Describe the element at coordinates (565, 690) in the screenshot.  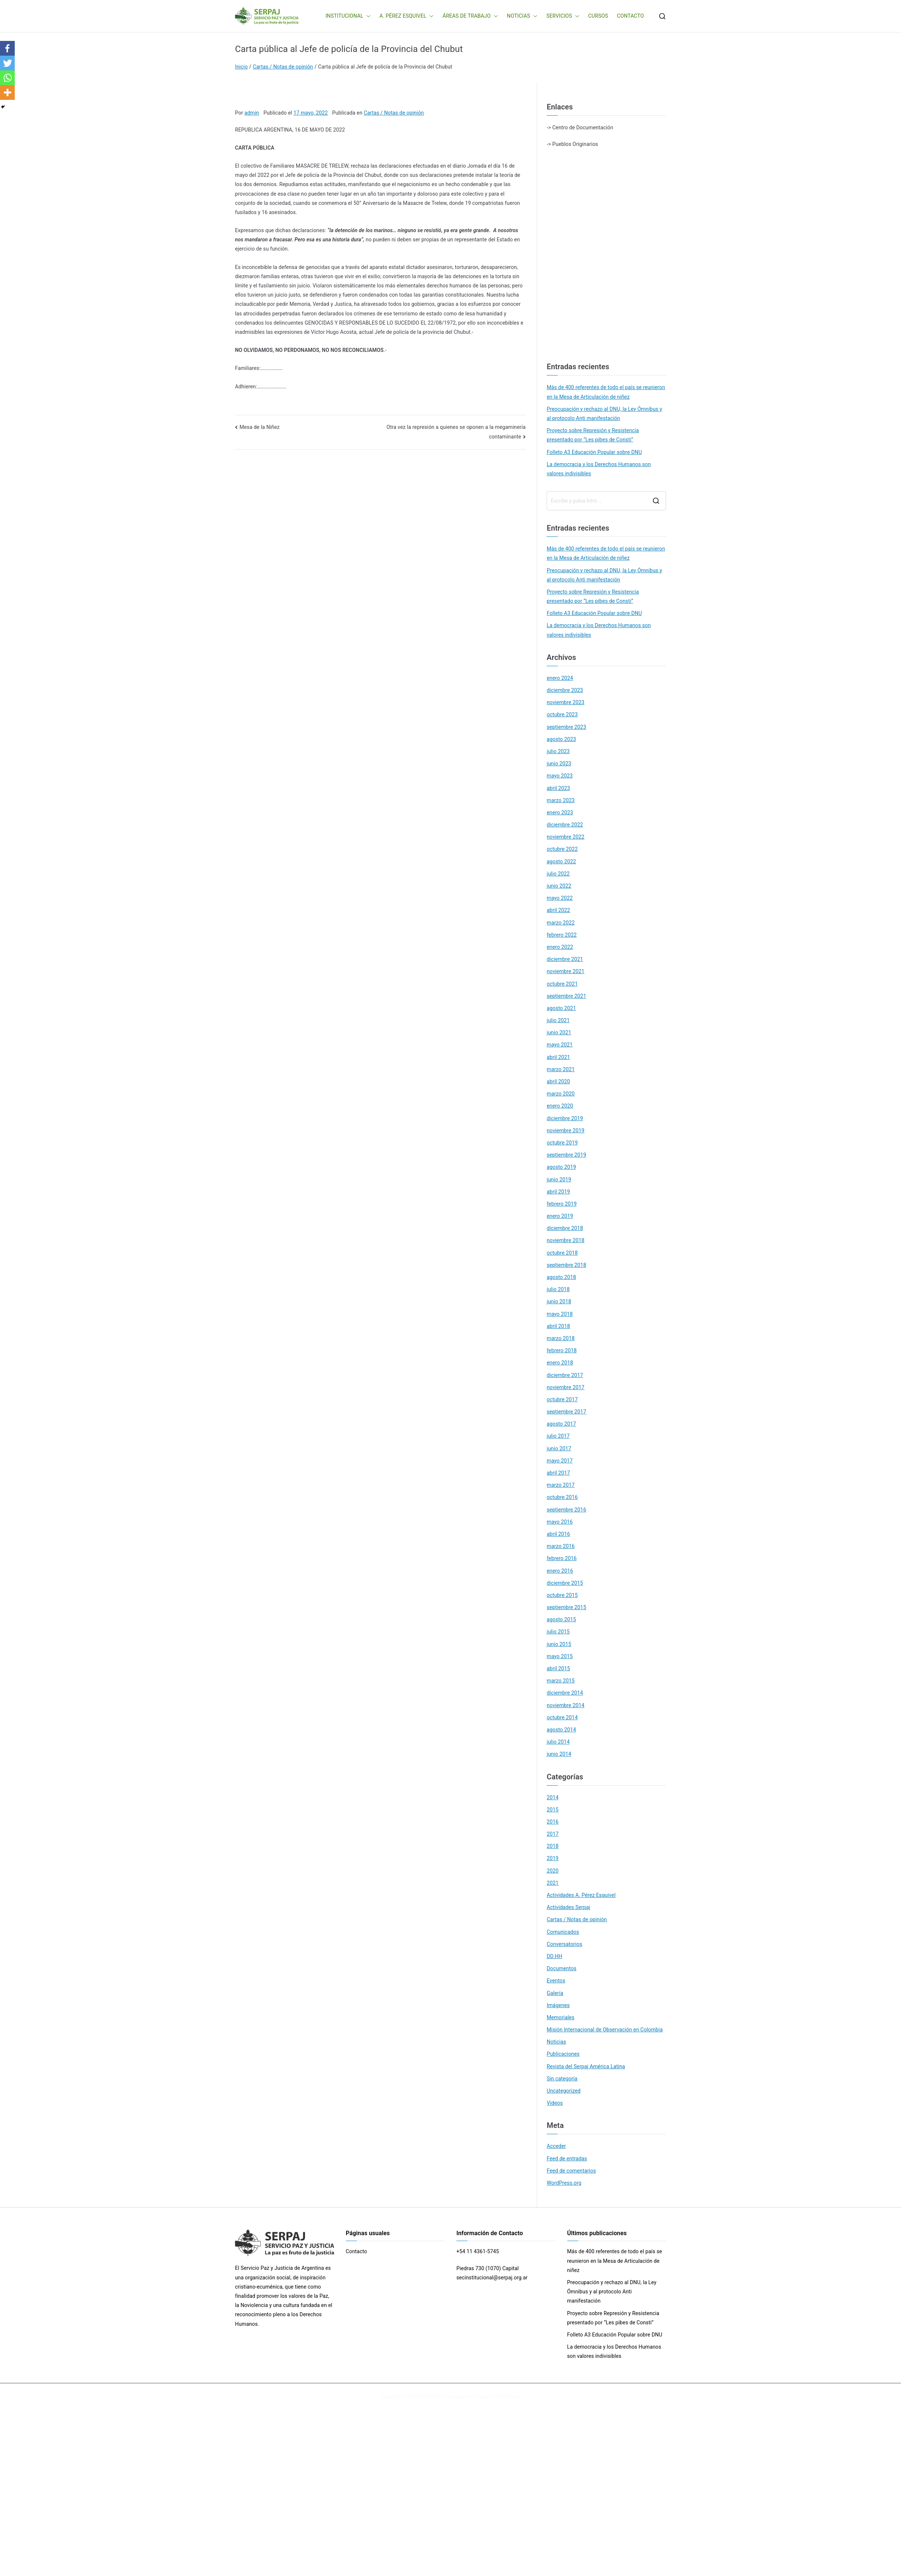
I see `diciembre 2023` at that location.